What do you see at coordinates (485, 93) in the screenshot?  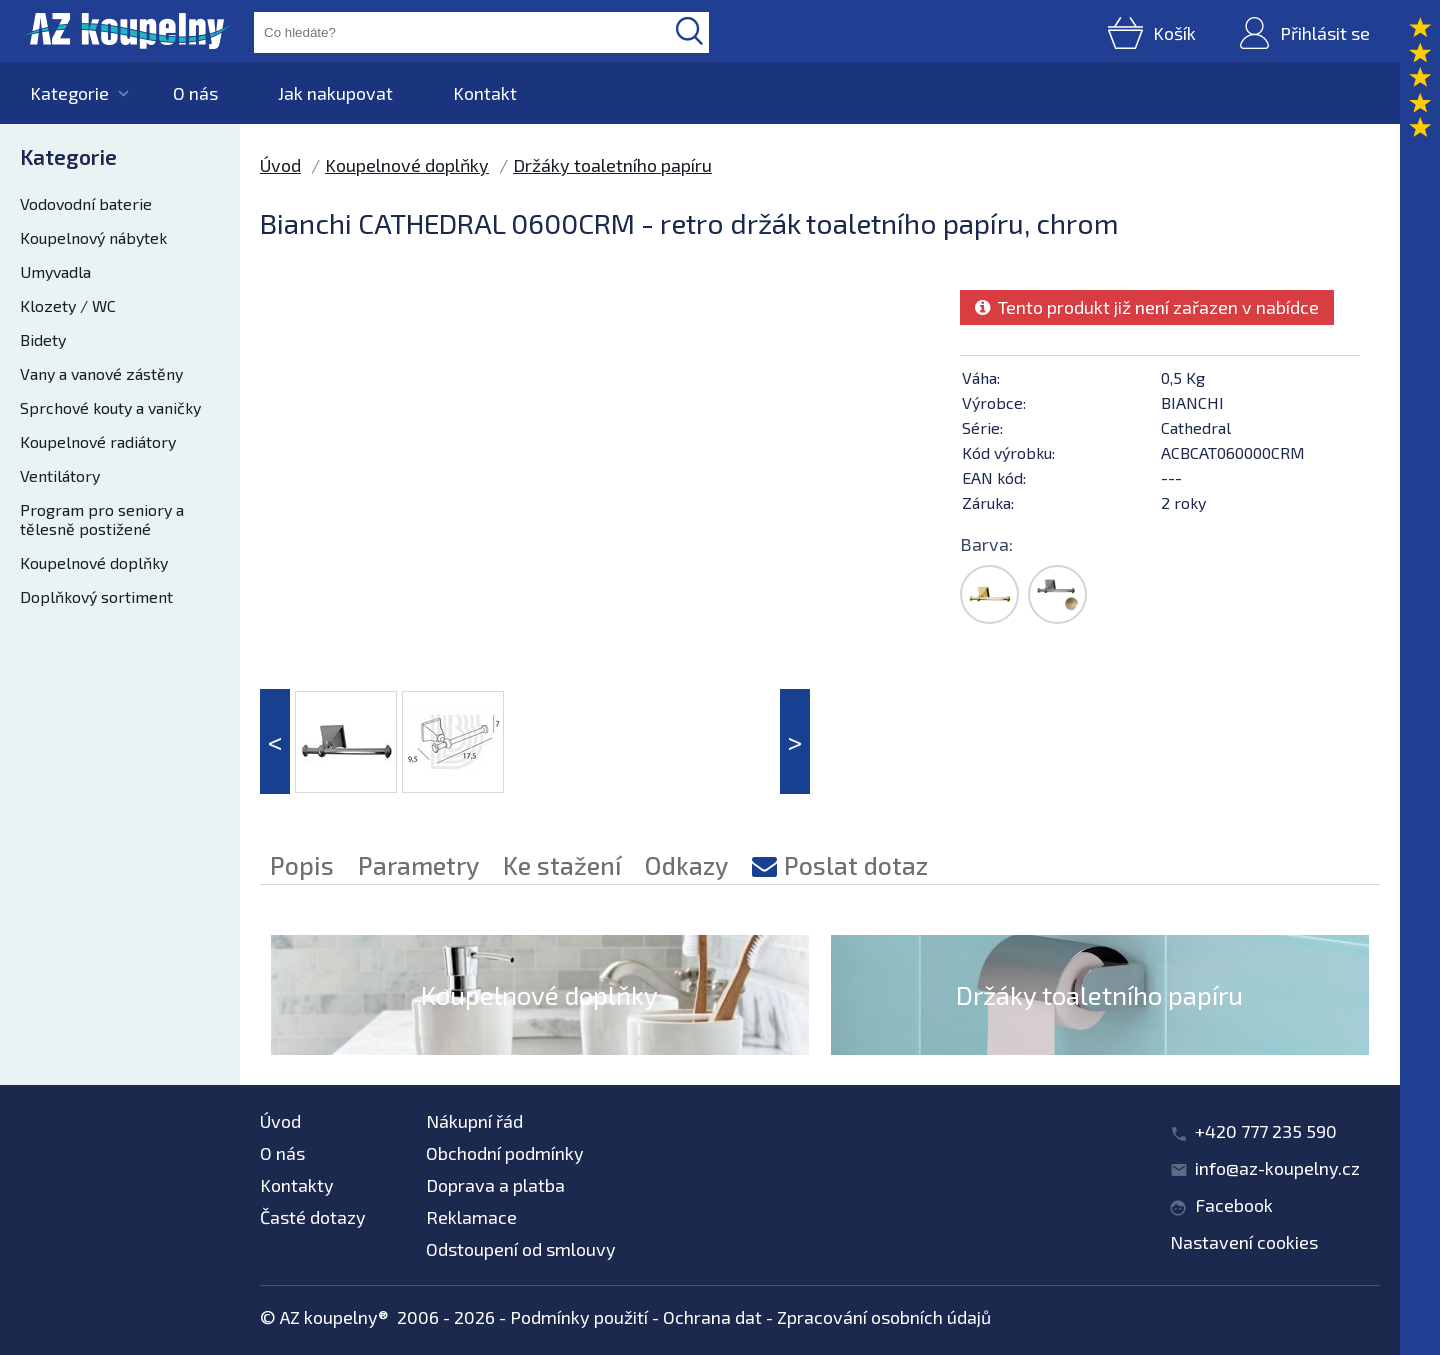 I see `Kontakt` at bounding box center [485, 93].